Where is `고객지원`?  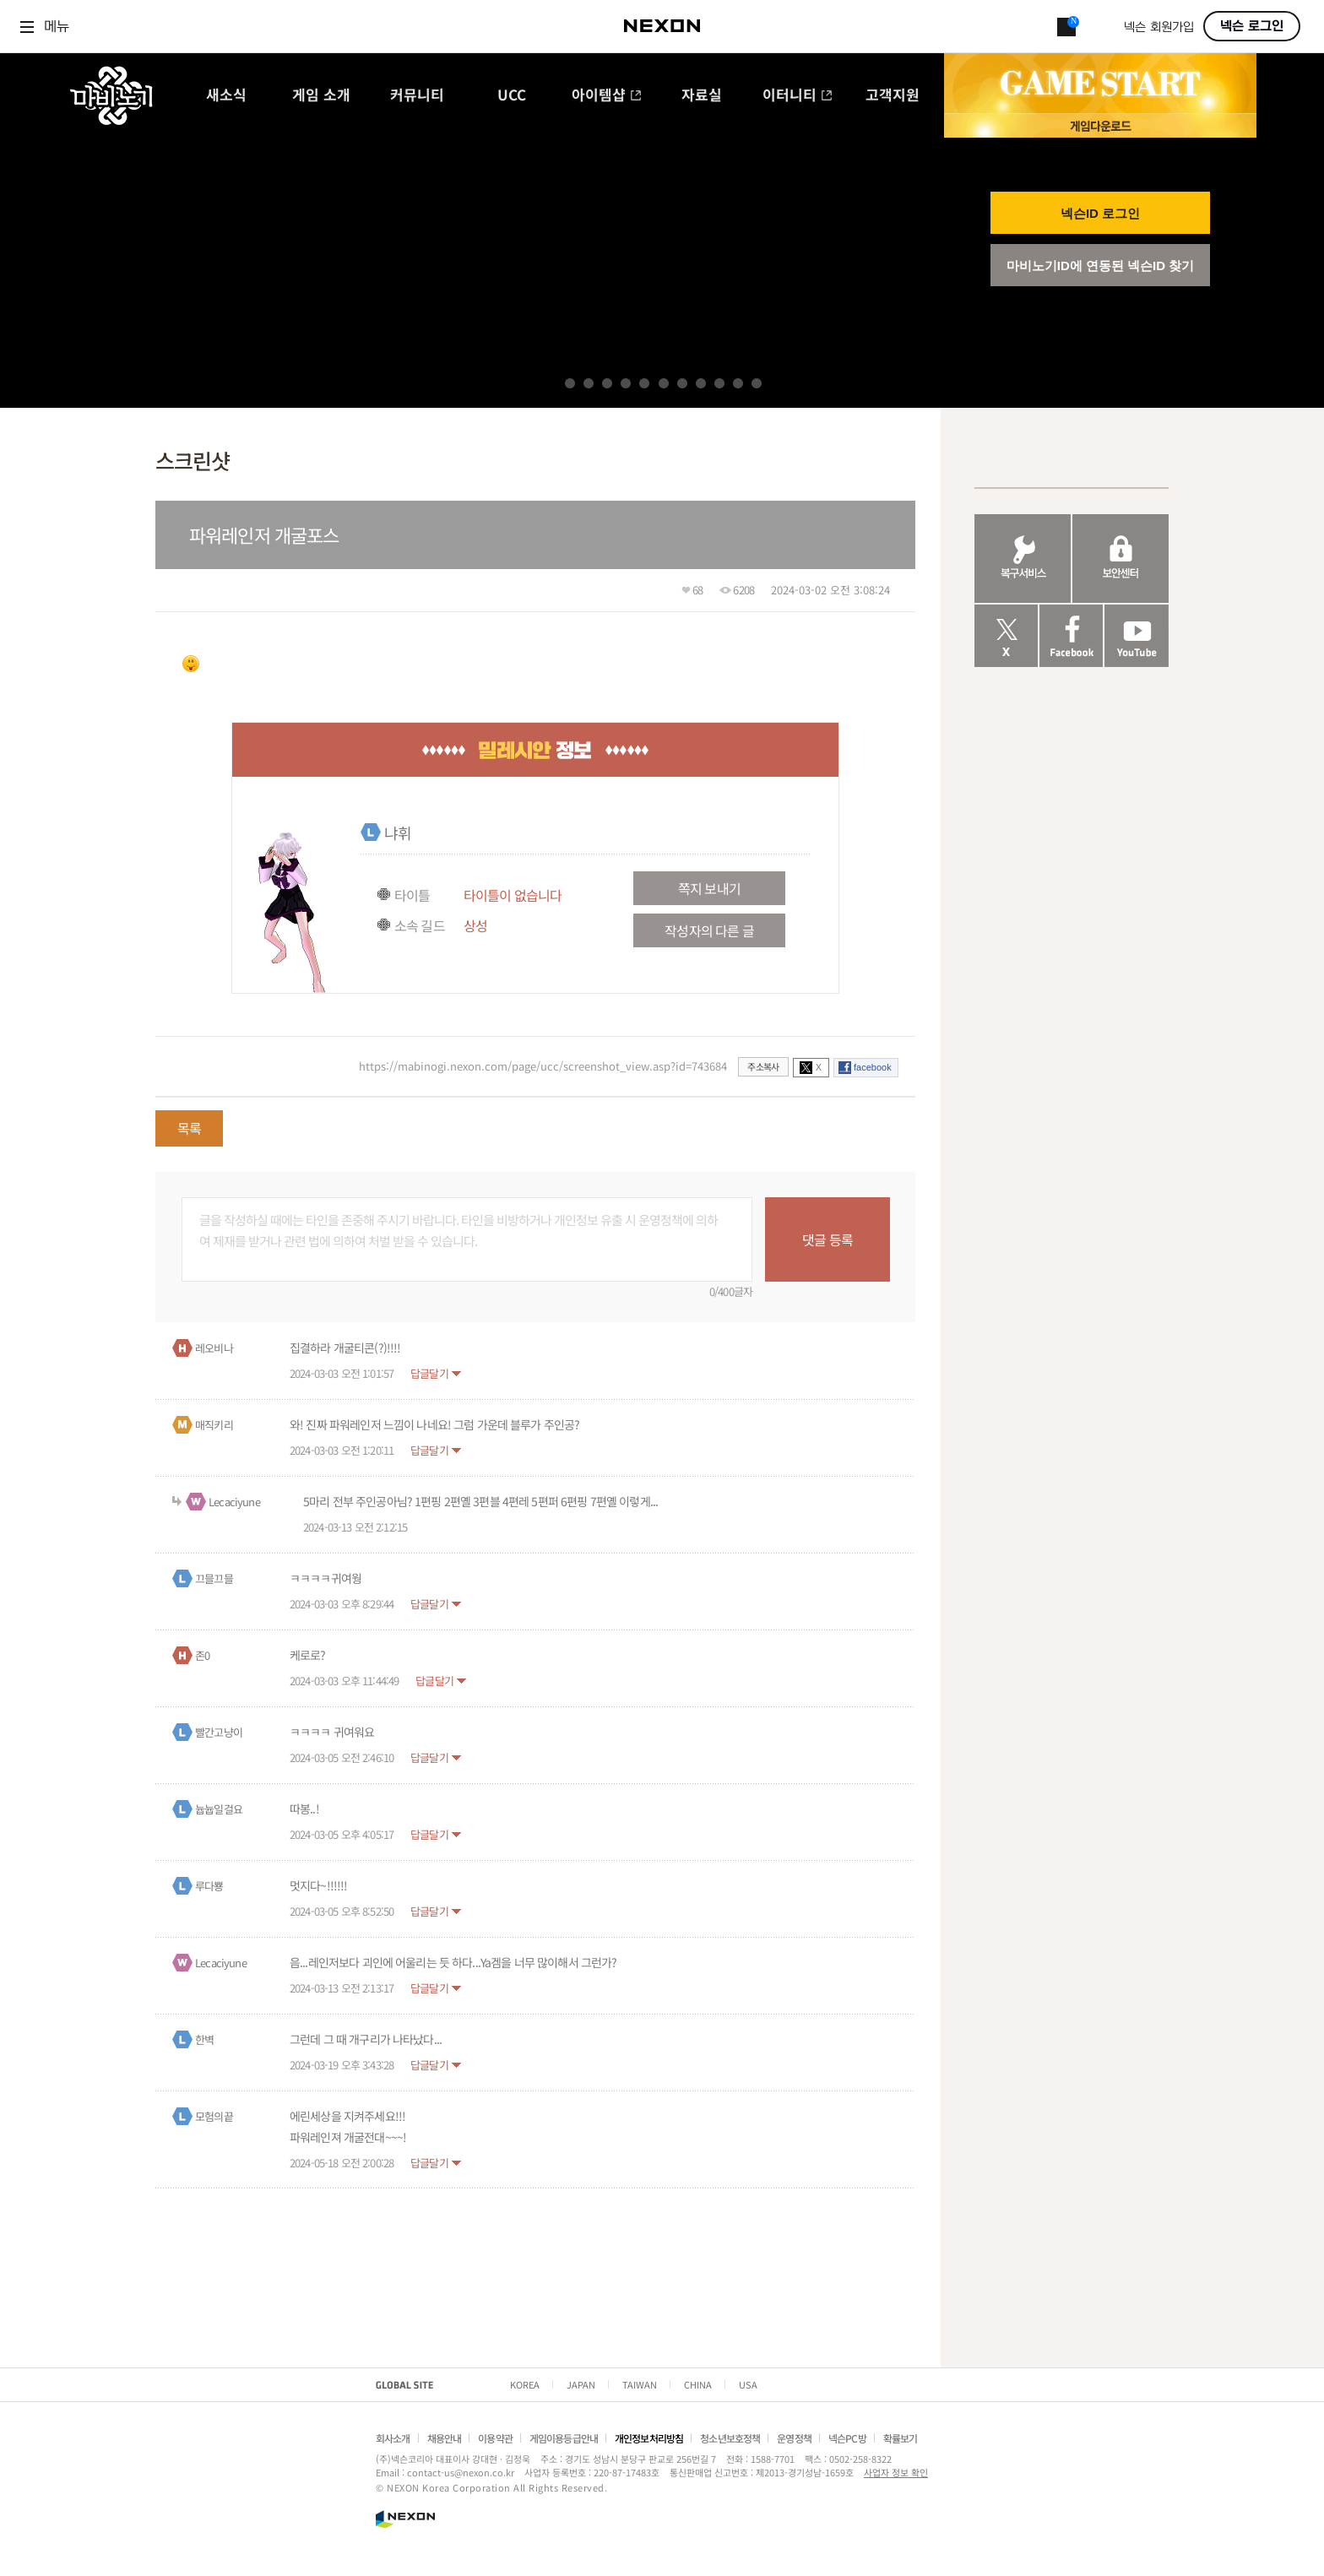
고객지원 is located at coordinates (892, 96).